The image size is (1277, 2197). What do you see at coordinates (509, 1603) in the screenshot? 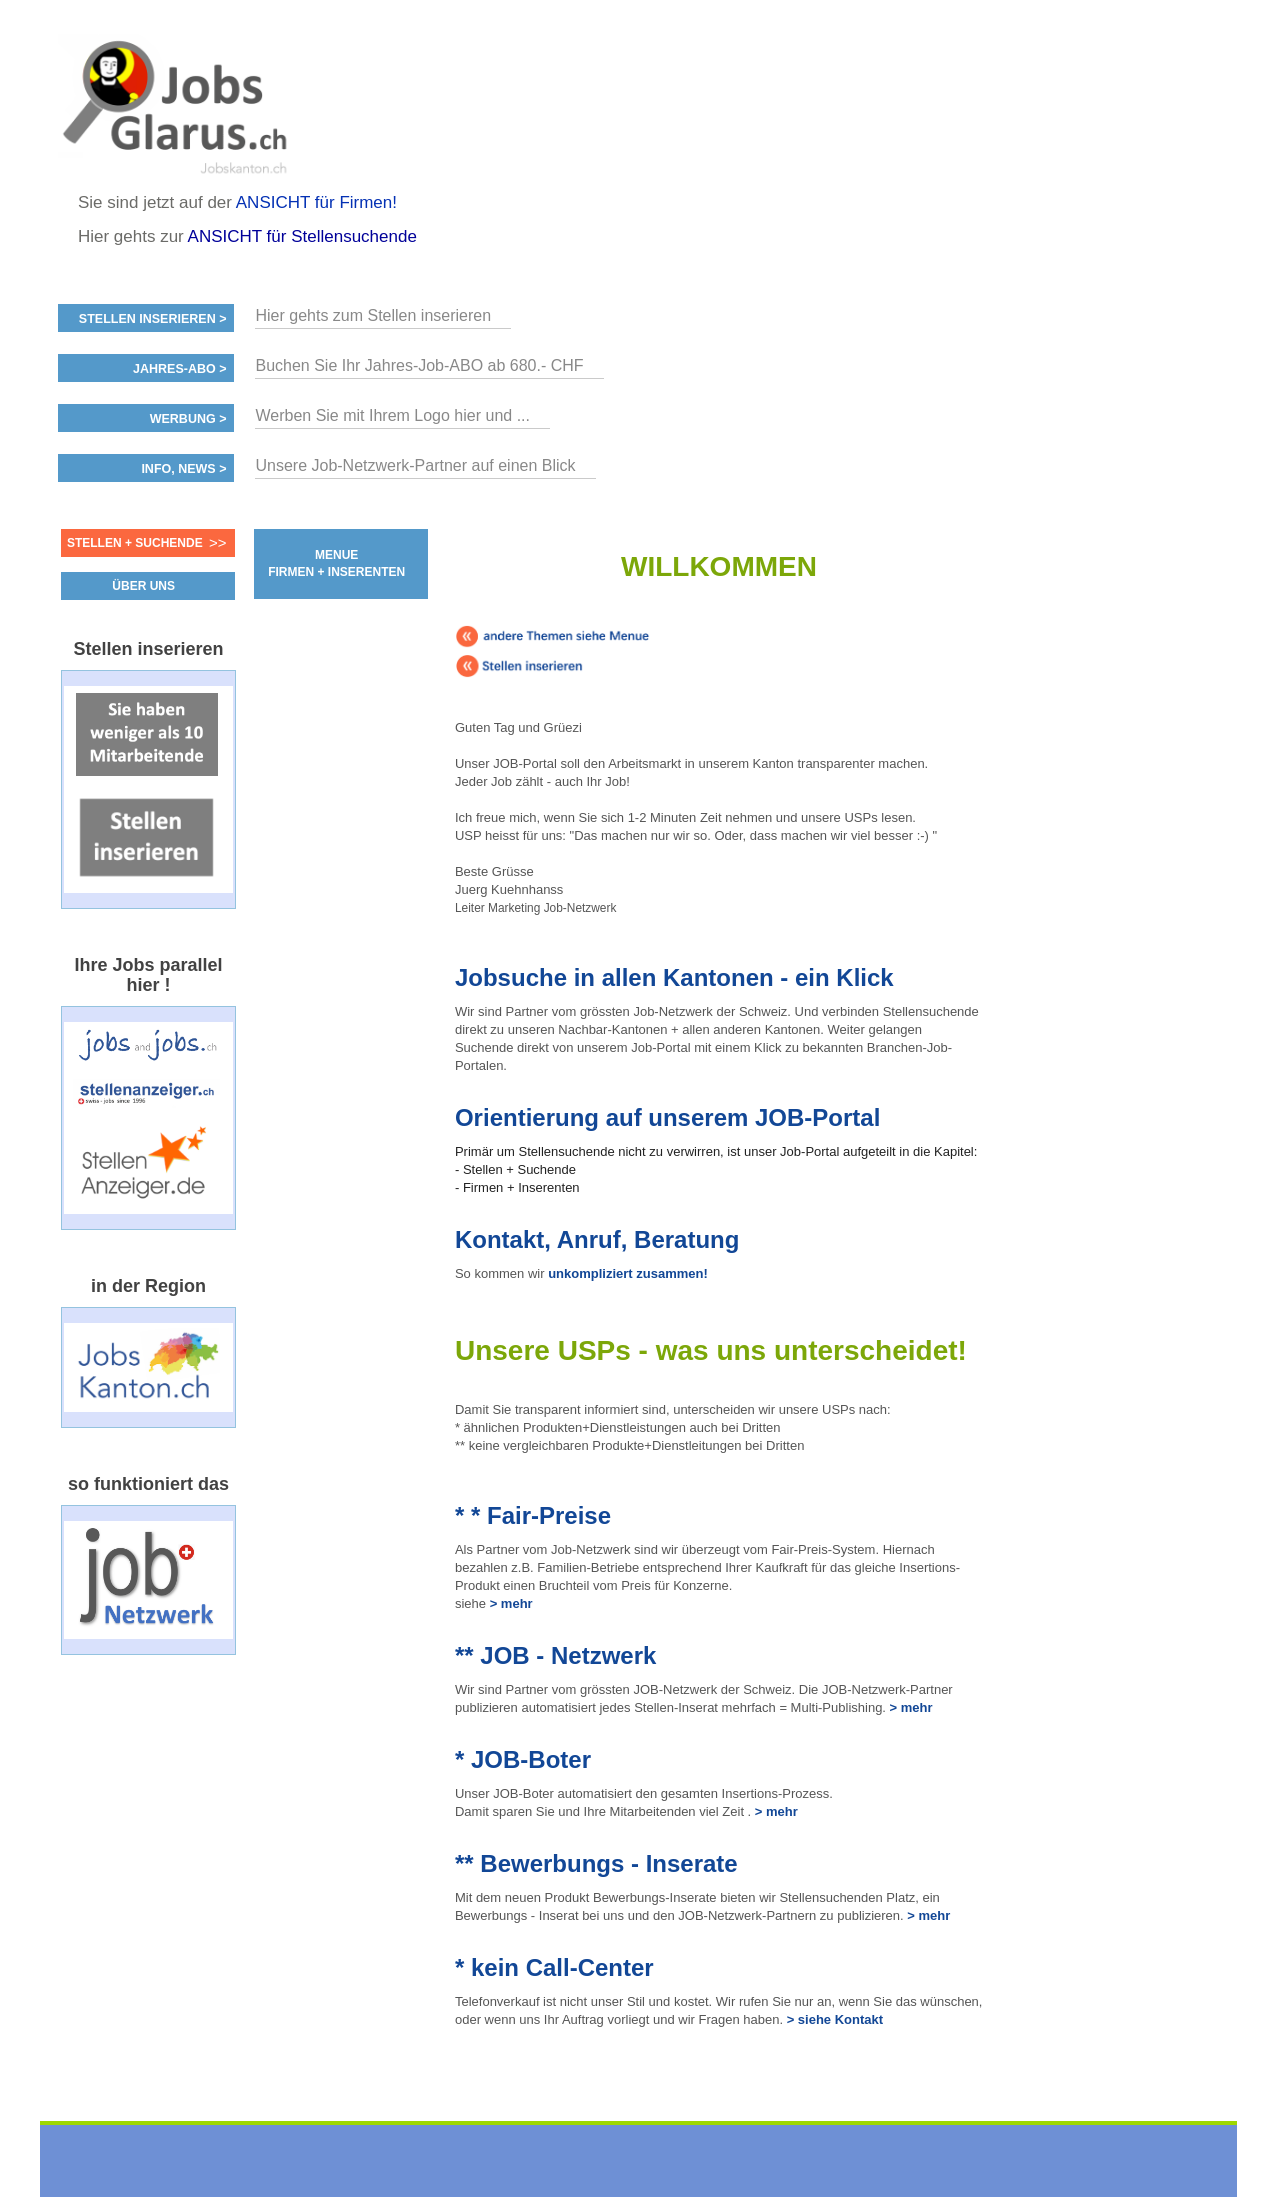
I see `> mehr` at bounding box center [509, 1603].